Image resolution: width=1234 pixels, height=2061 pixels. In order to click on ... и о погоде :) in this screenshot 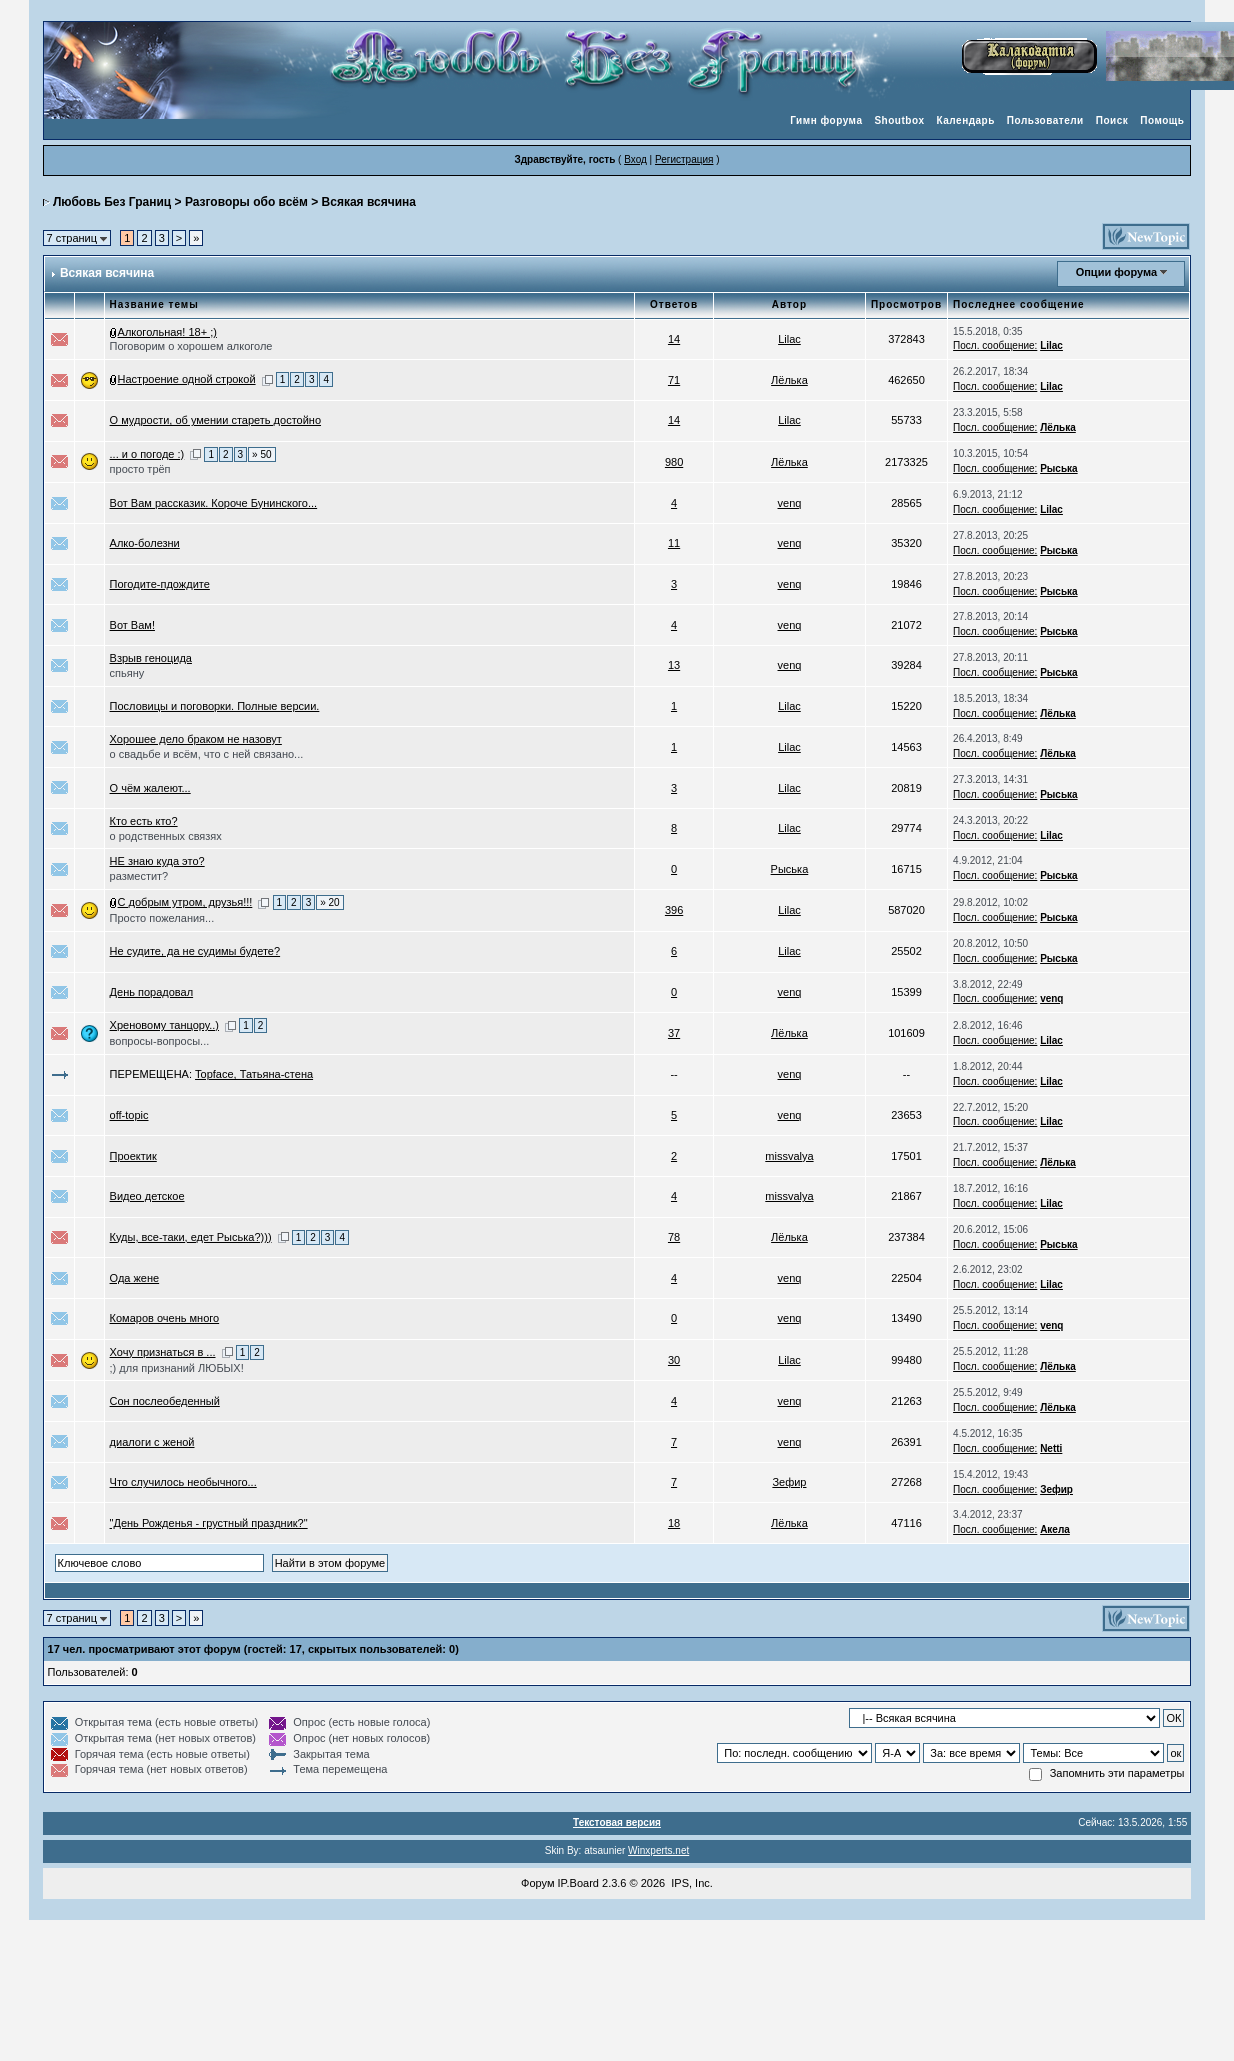, I will do `click(147, 454)`.